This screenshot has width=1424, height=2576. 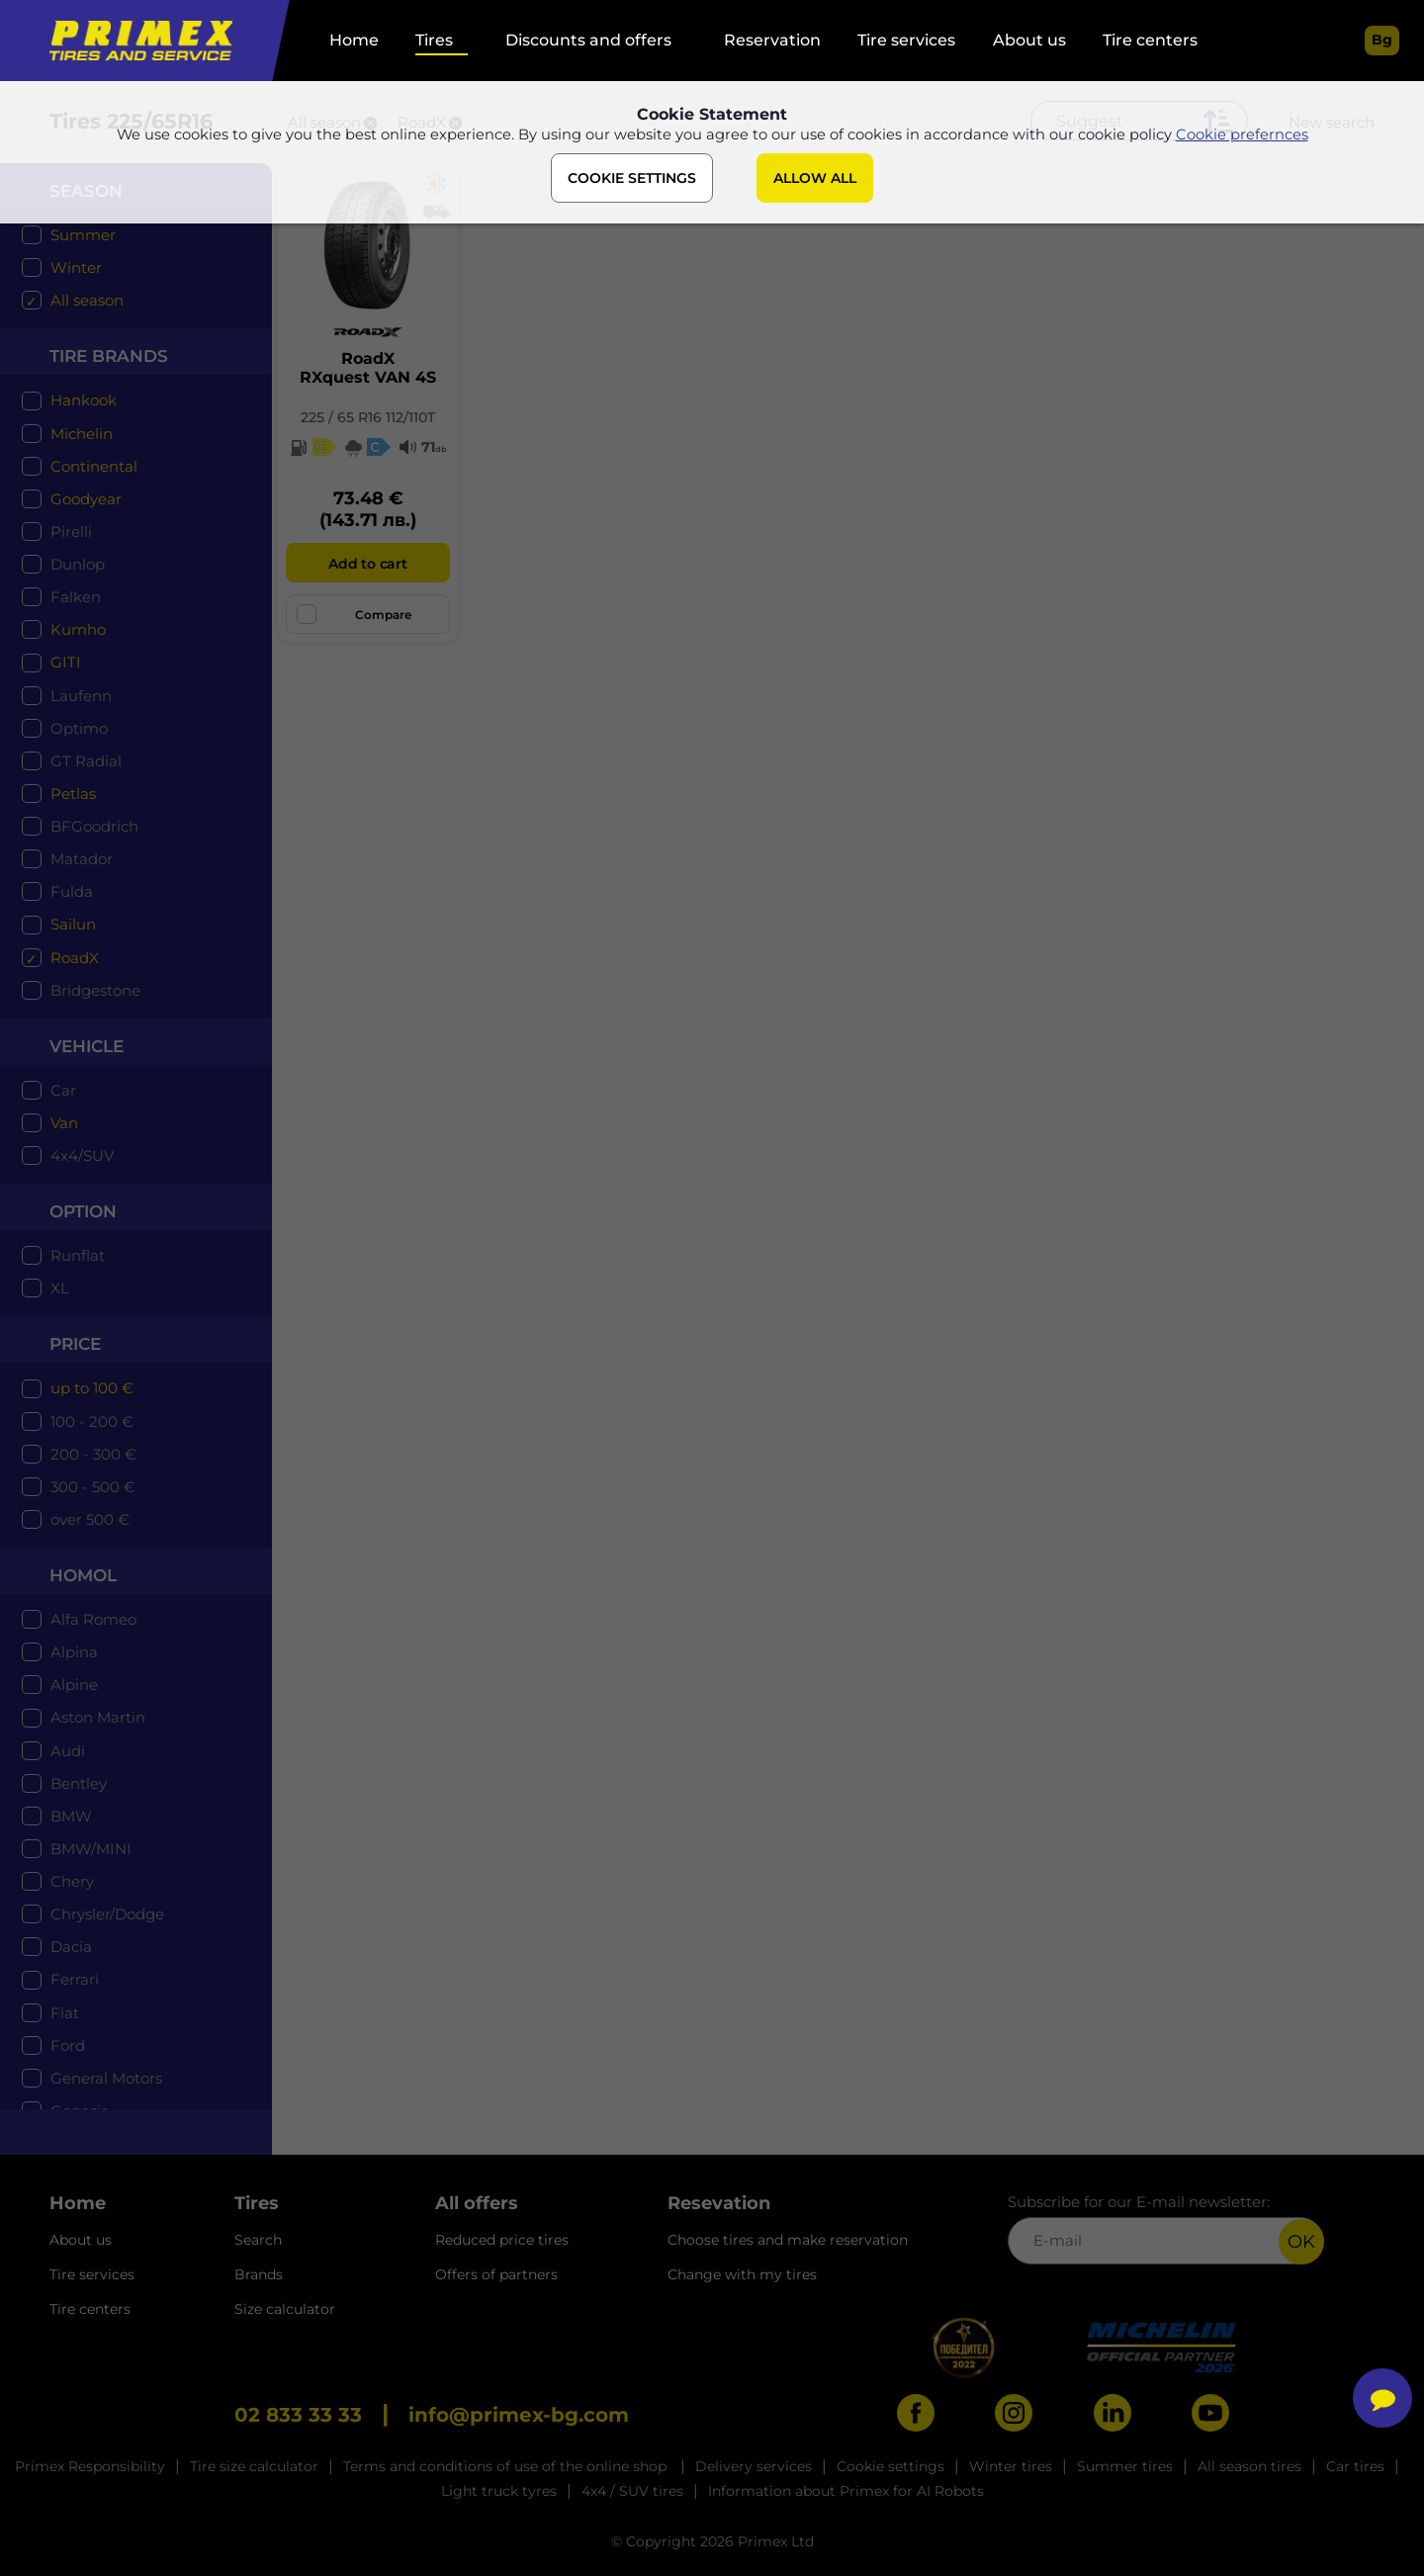 I want to click on Change with my tires, so click(x=742, y=2274).